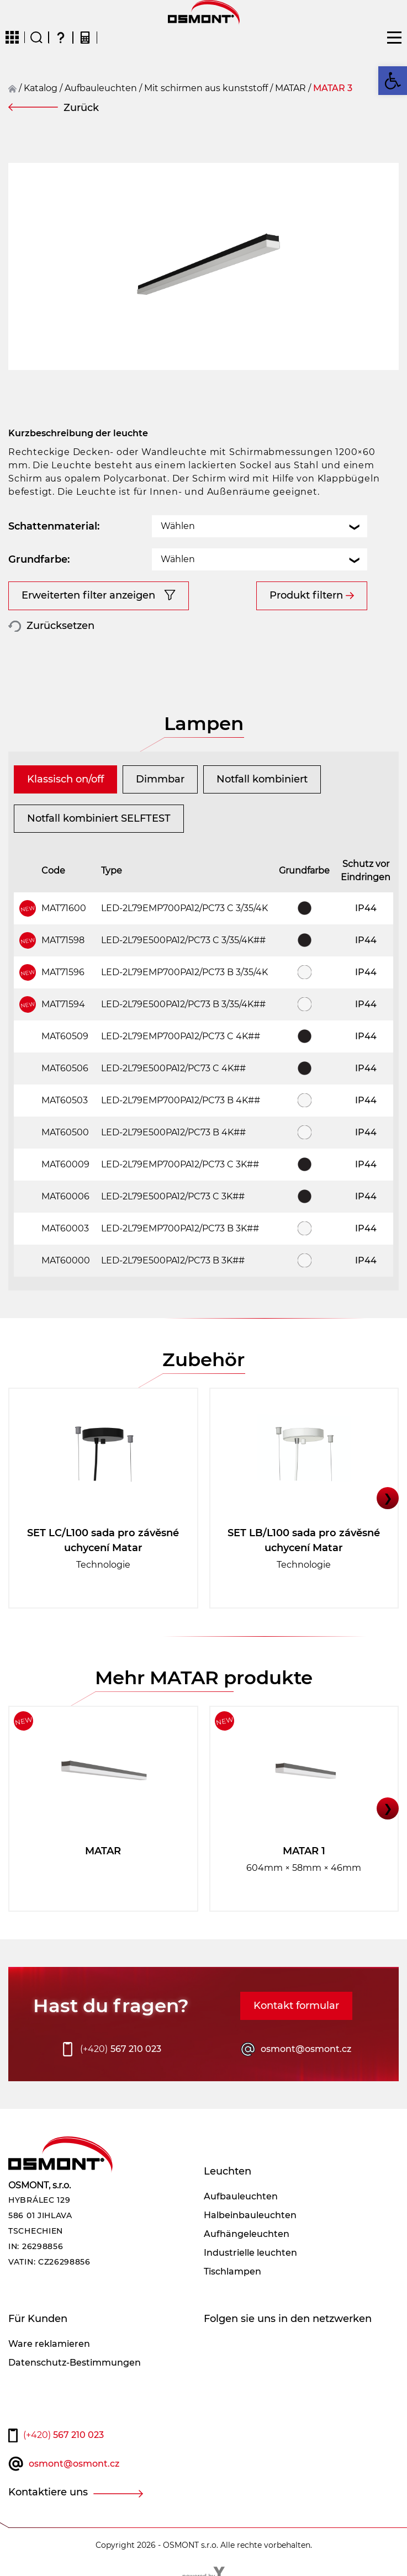 This screenshot has height=2576, width=407. What do you see at coordinates (306, 595) in the screenshot?
I see `Produkt filtern` at bounding box center [306, 595].